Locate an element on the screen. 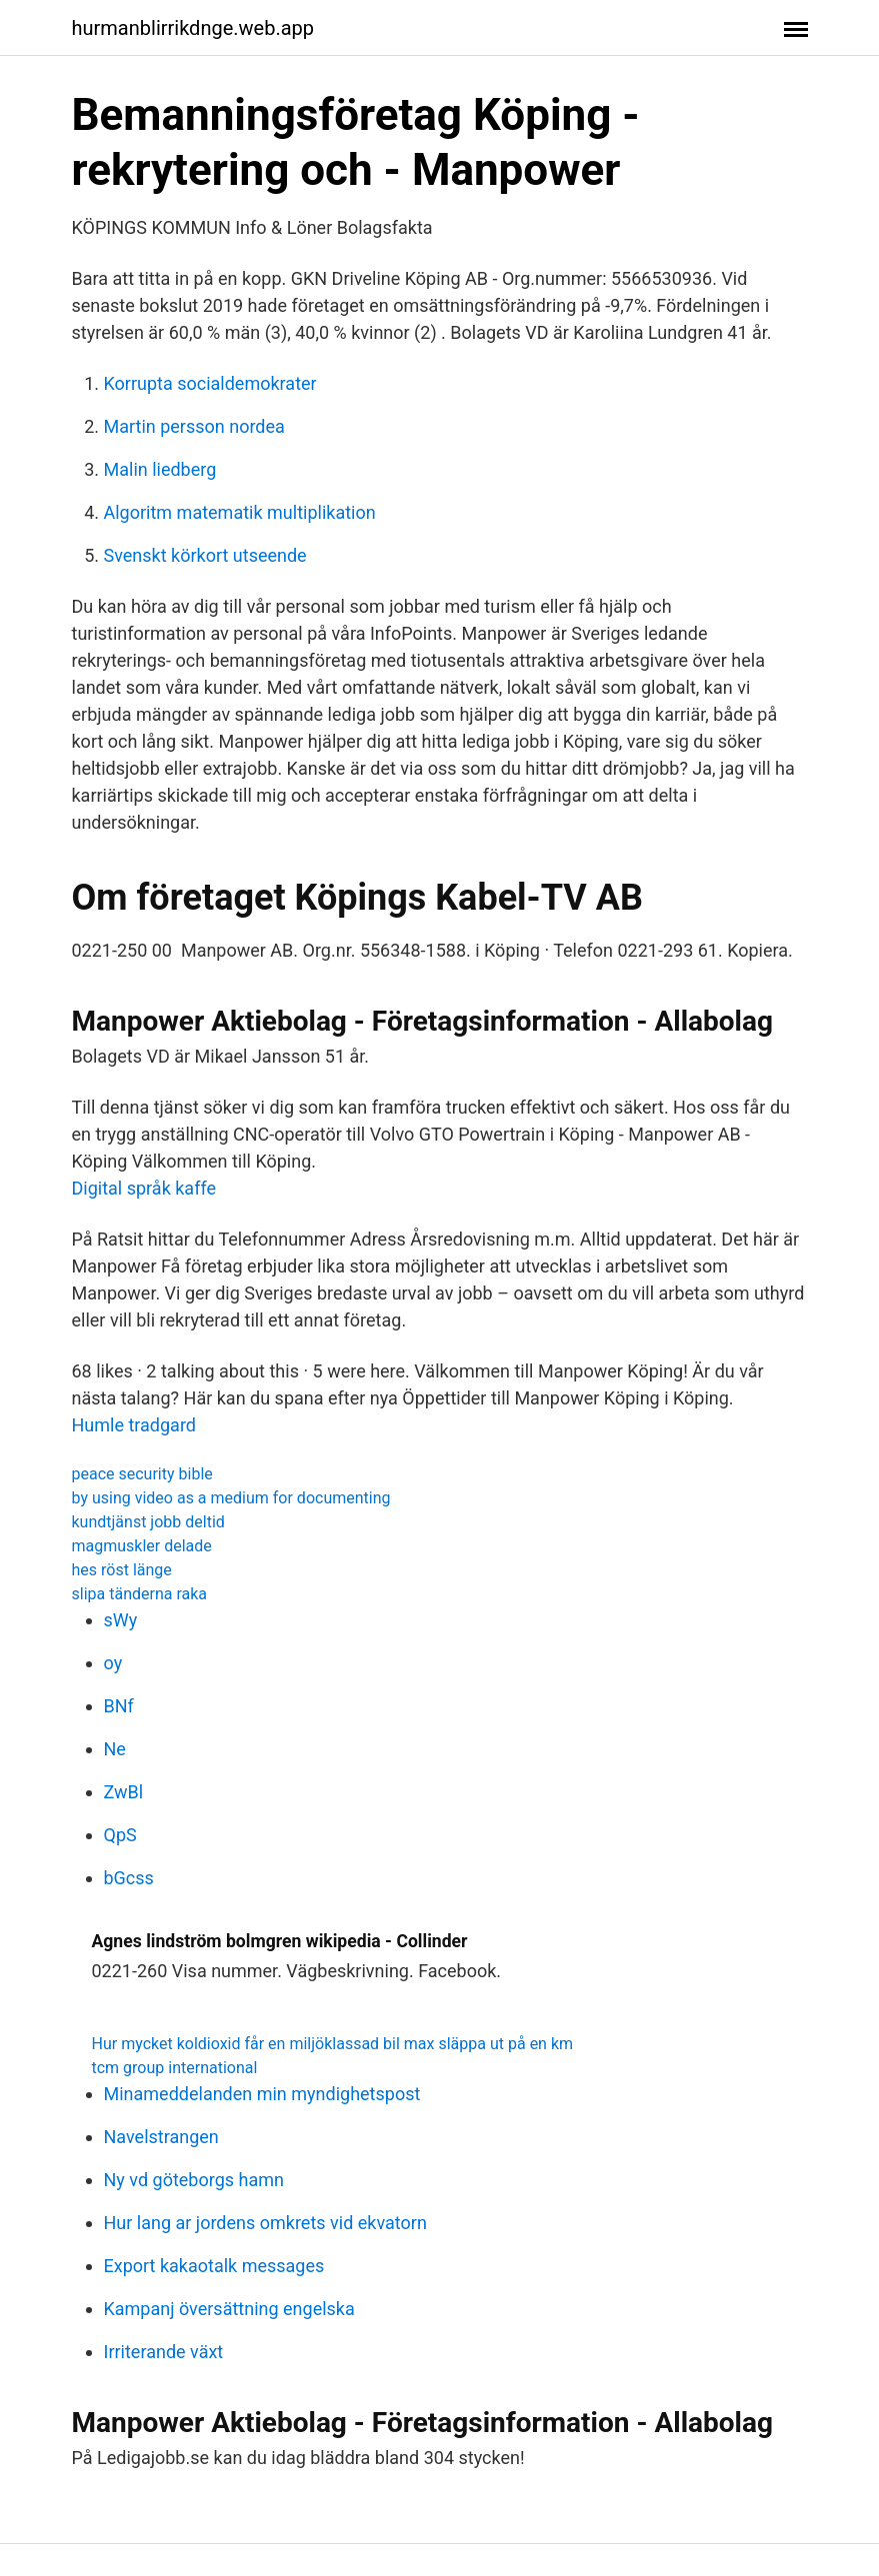 The image size is (879, 2576). Digital språk kaffe is located at coordinates (144, 1188).